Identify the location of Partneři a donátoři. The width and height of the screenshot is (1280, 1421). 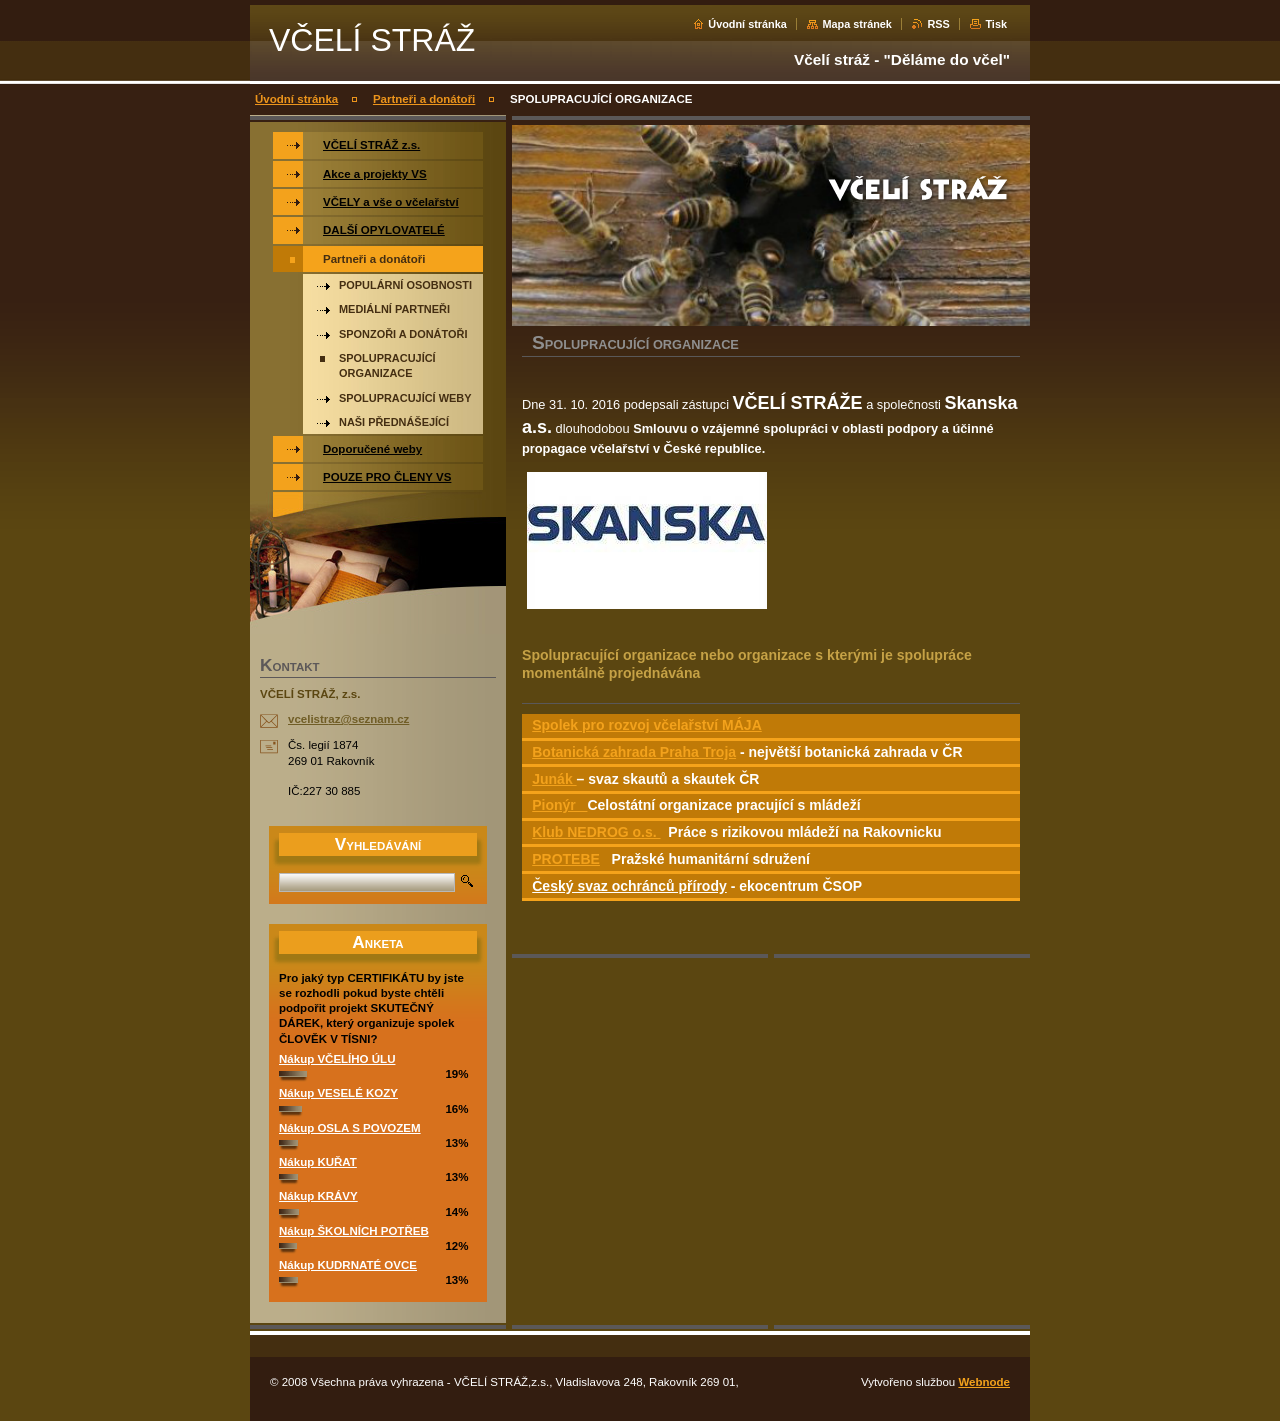
(424, 99).